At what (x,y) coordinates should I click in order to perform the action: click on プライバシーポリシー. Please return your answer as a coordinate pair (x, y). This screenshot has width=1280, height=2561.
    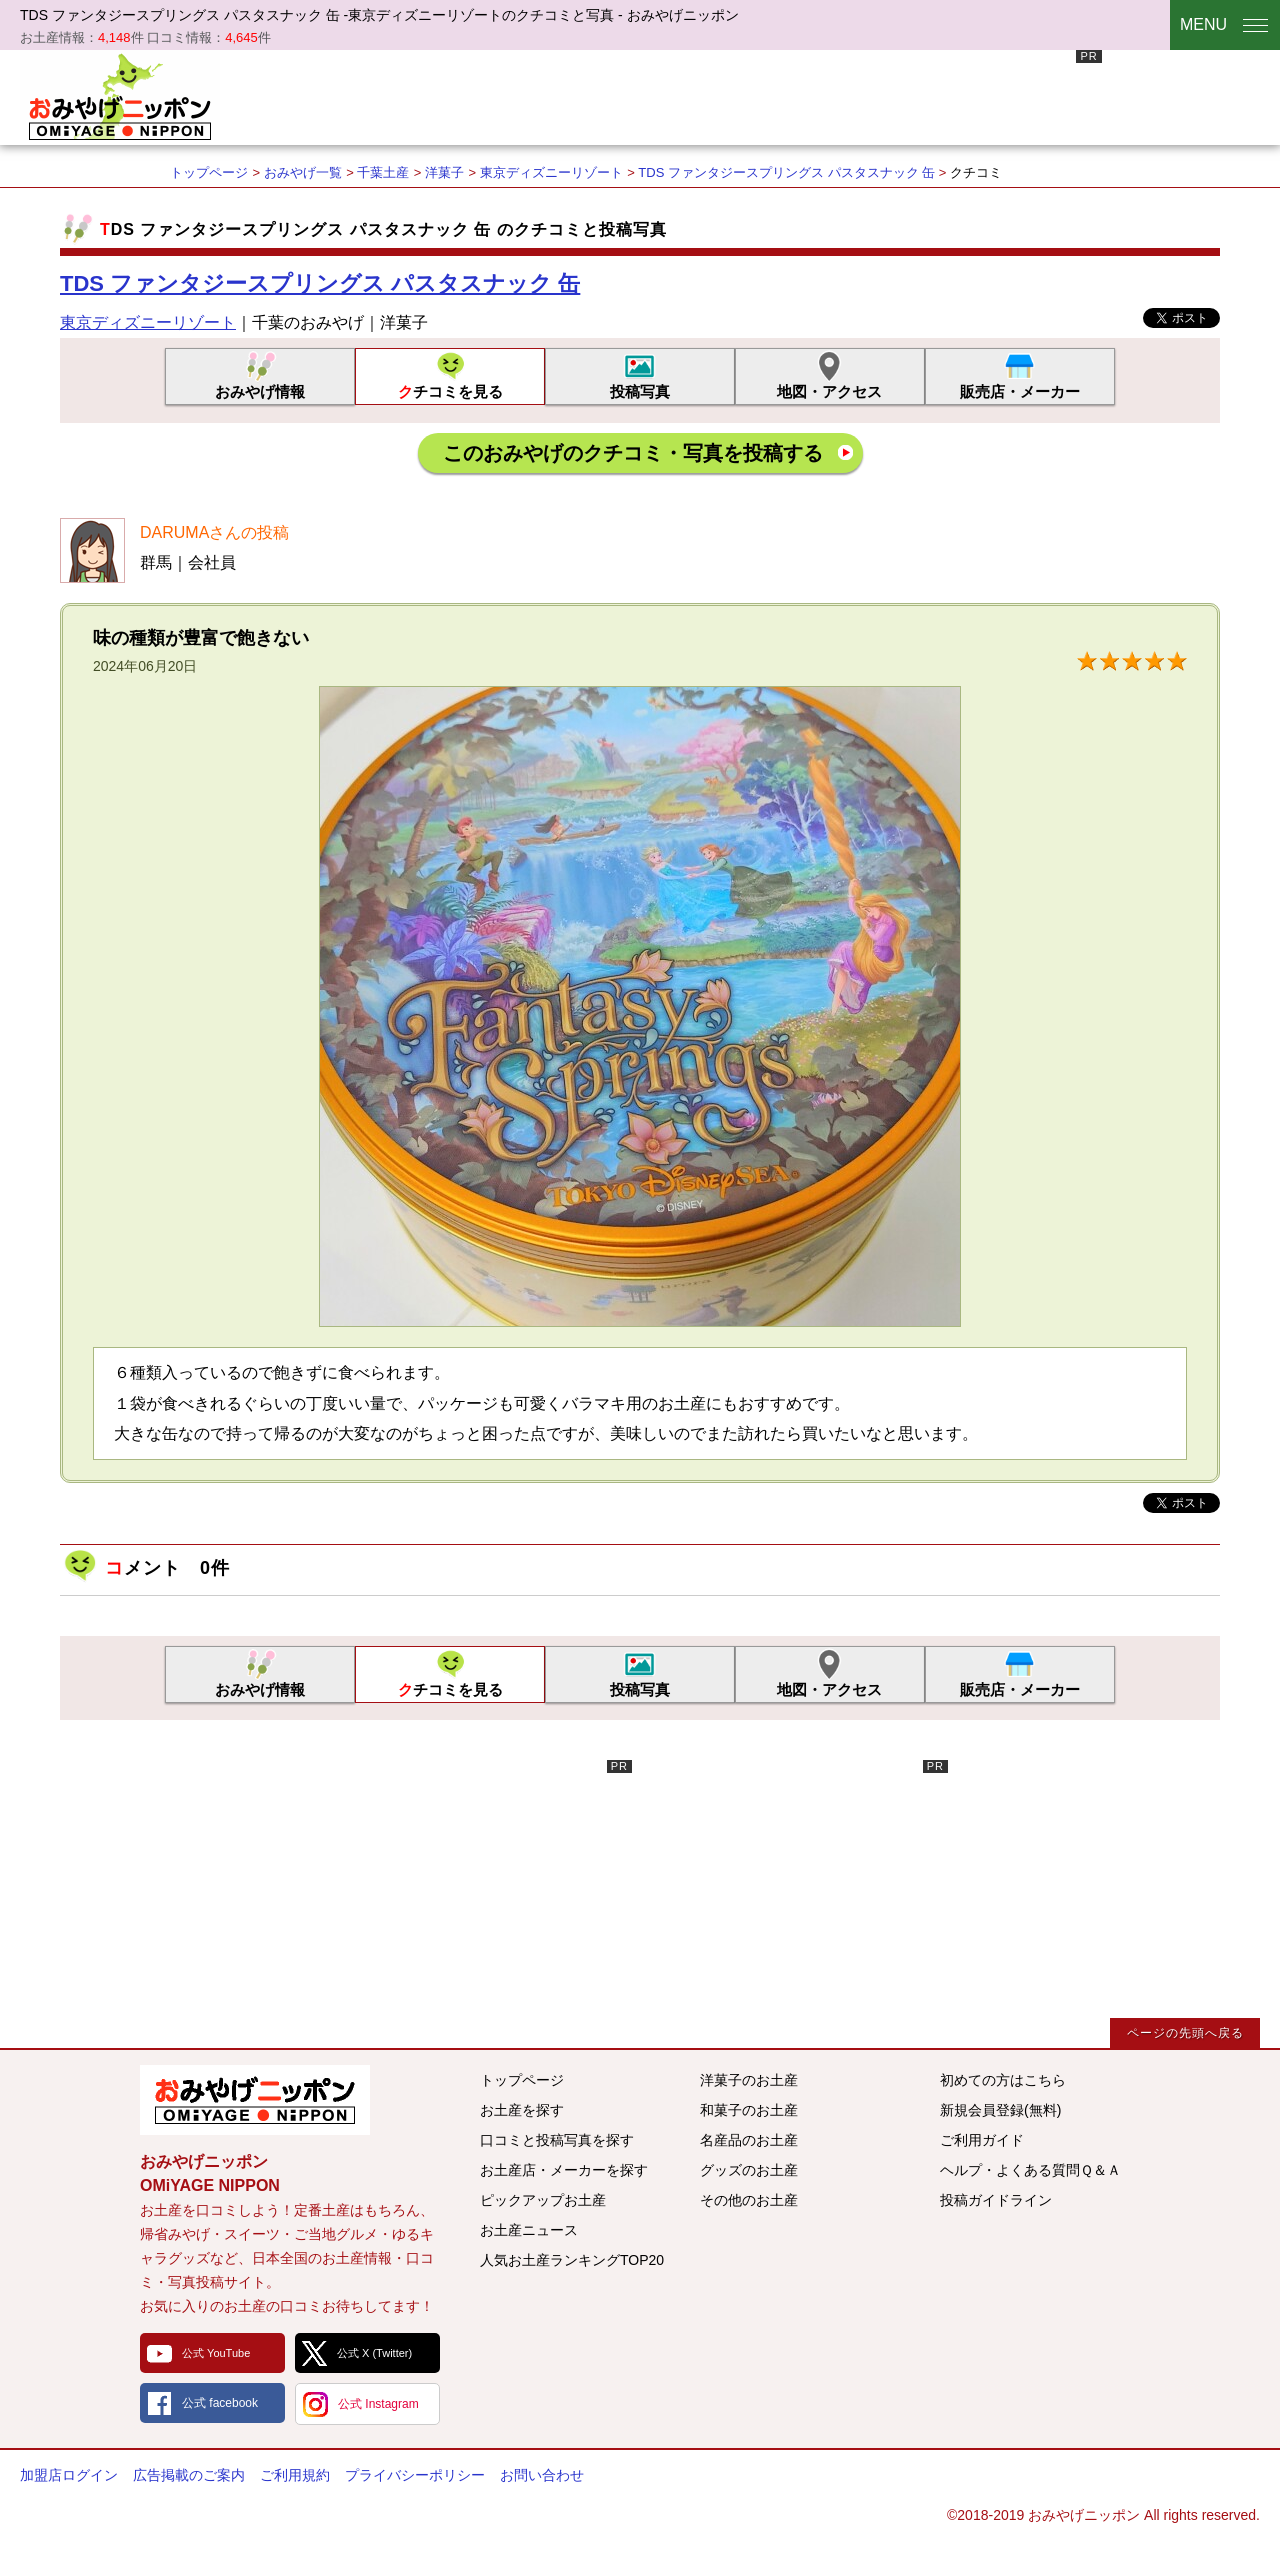
    Looking at the image, I should click on (415, 2475).